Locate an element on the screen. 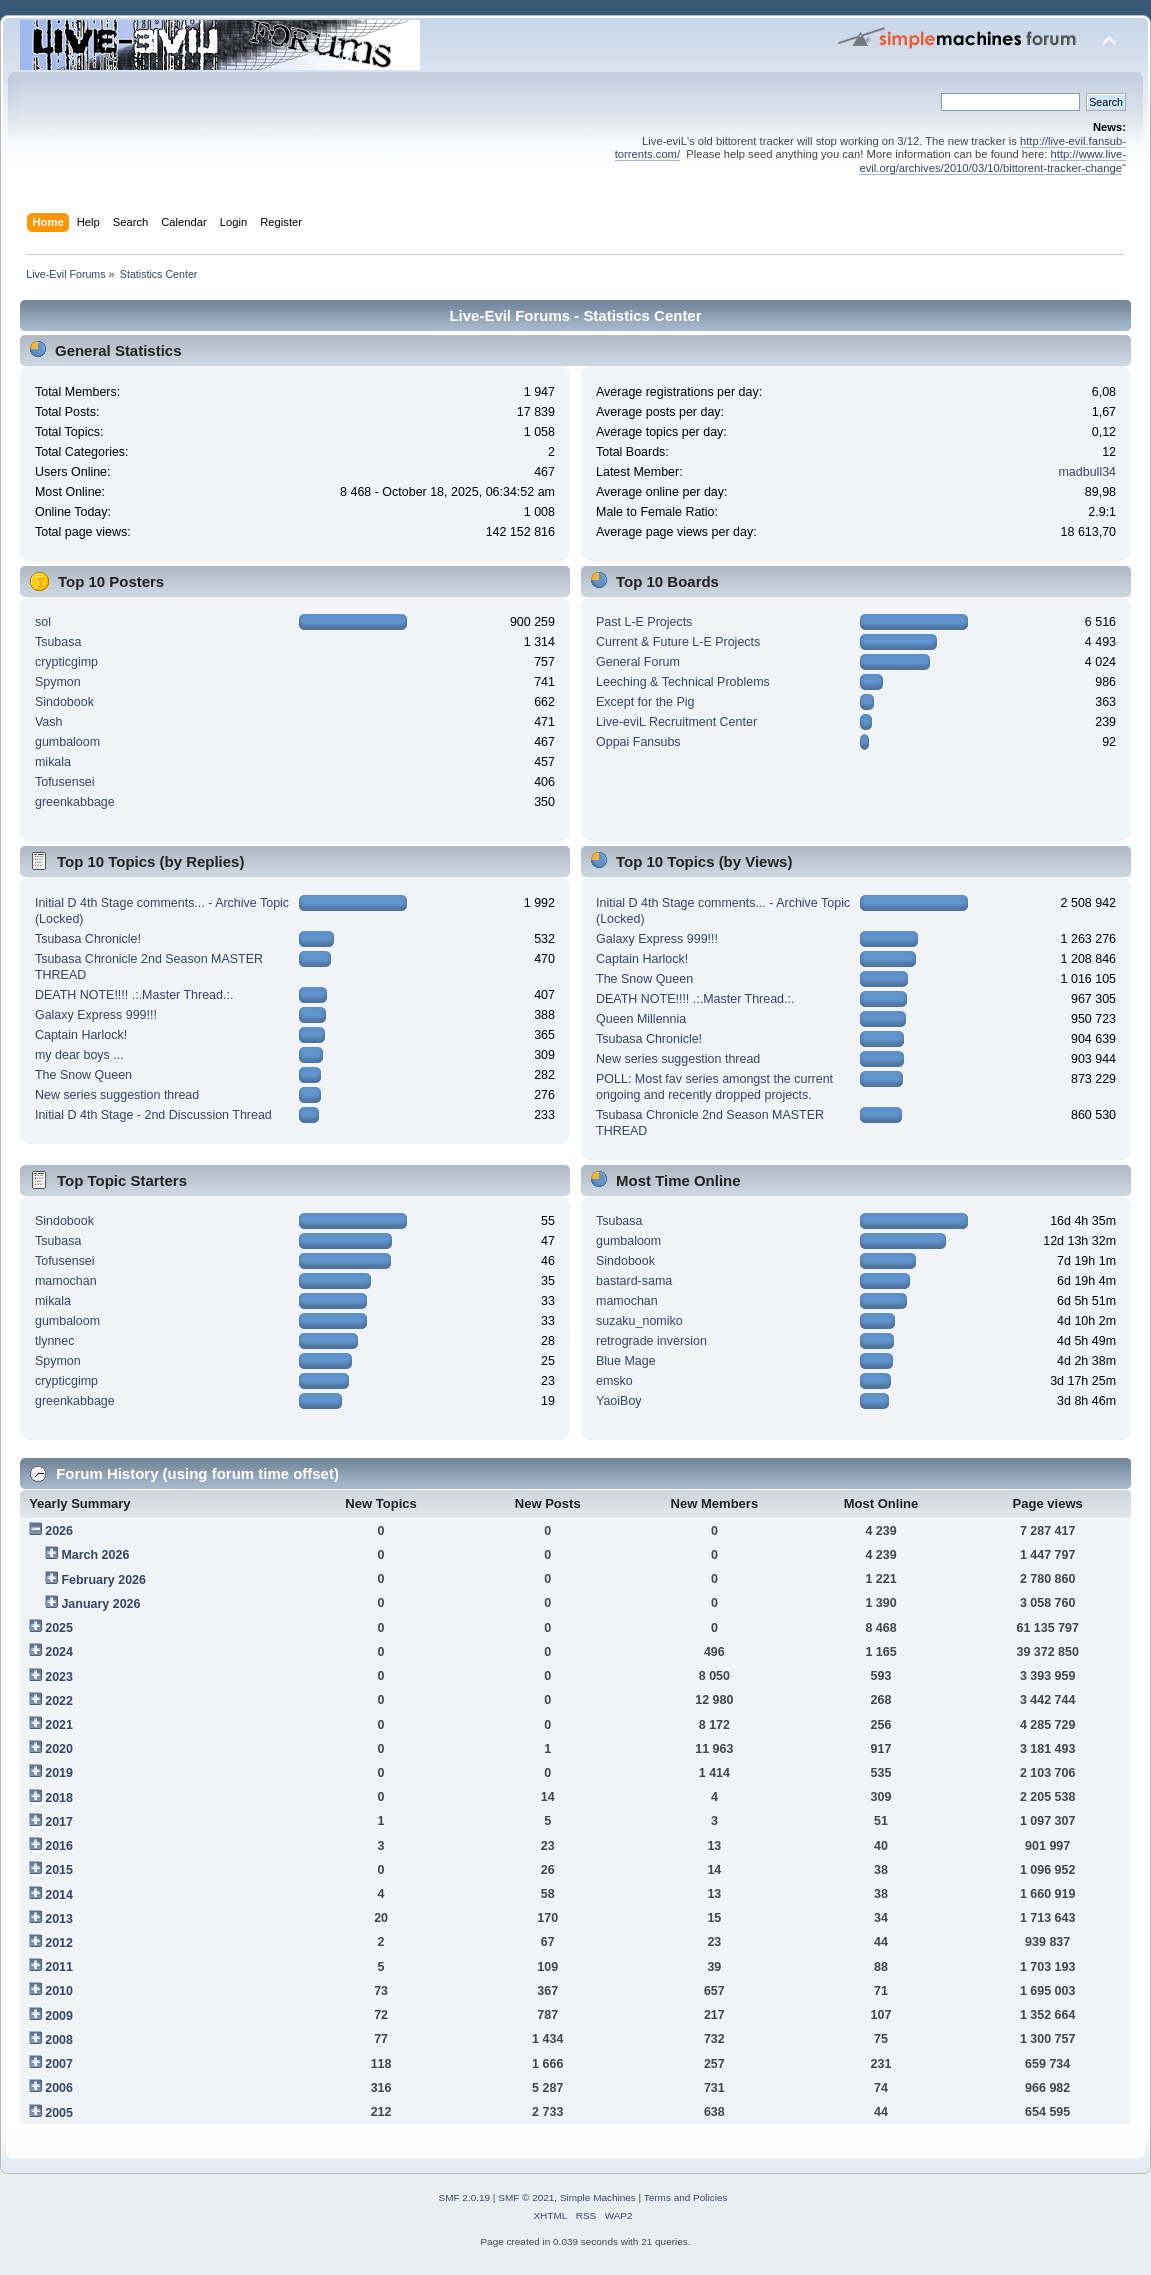 The width and height of the screenshot is (1151, 2275). emsko is located at coordinates (614, 1381).